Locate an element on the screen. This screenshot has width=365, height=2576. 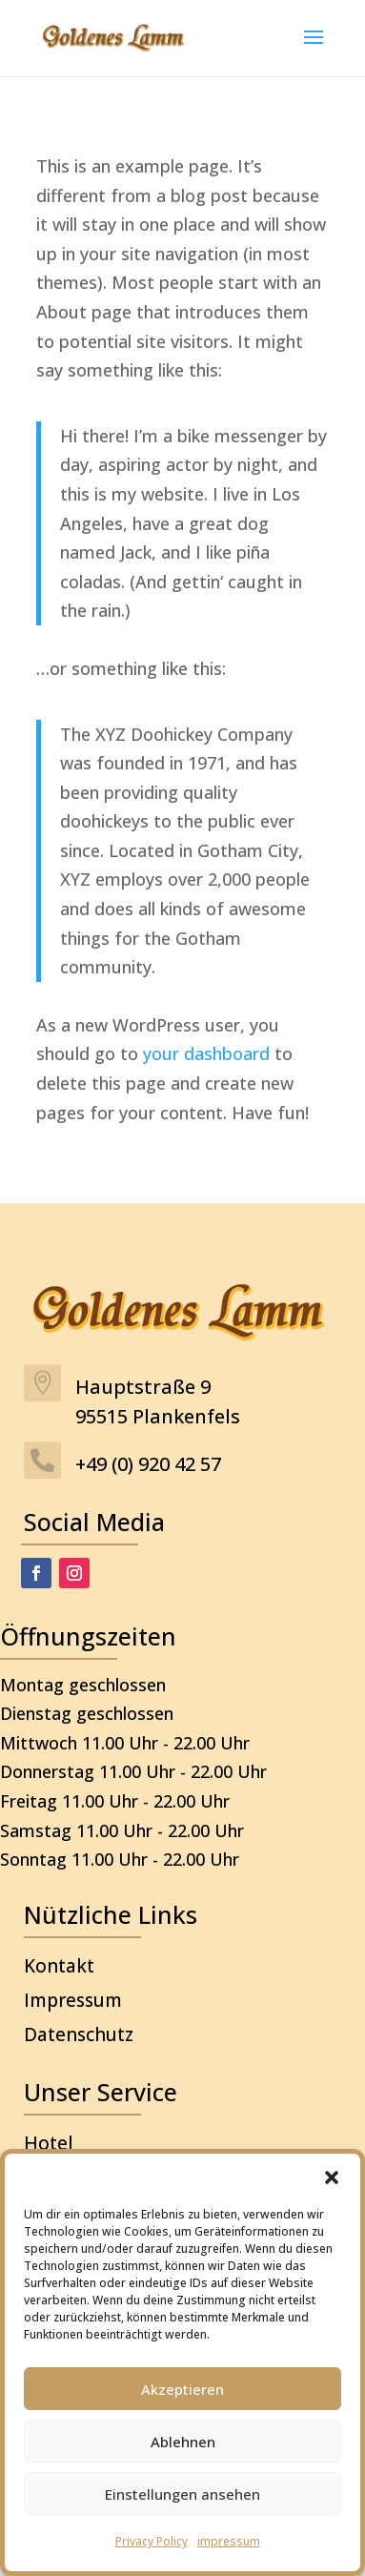
your dashboard is located at coordinates (206, 1053).